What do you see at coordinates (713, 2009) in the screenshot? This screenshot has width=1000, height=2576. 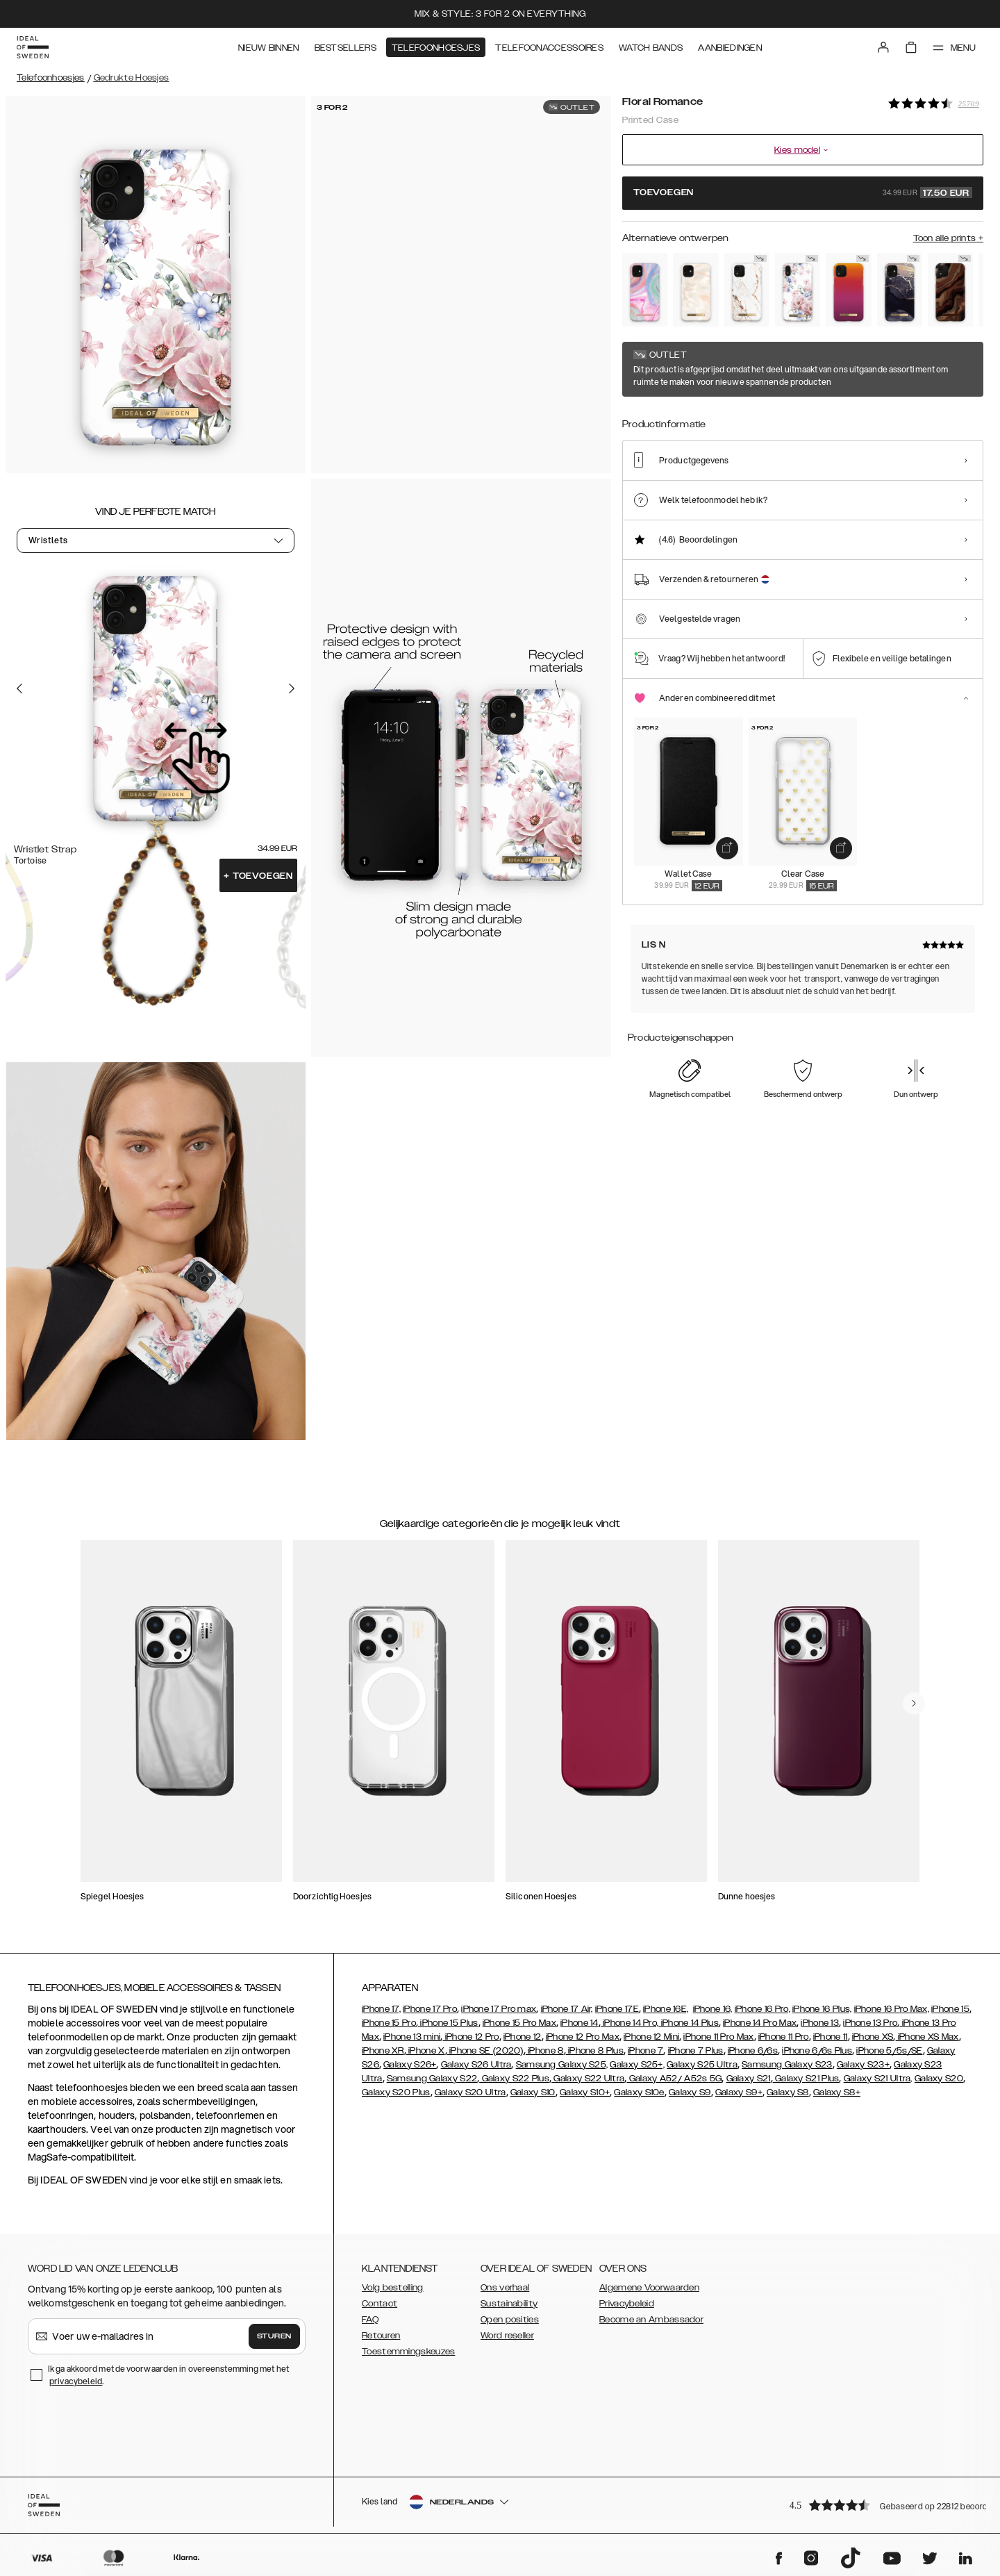 I see `iPhone 16,` at bounding box center [713, 2009].